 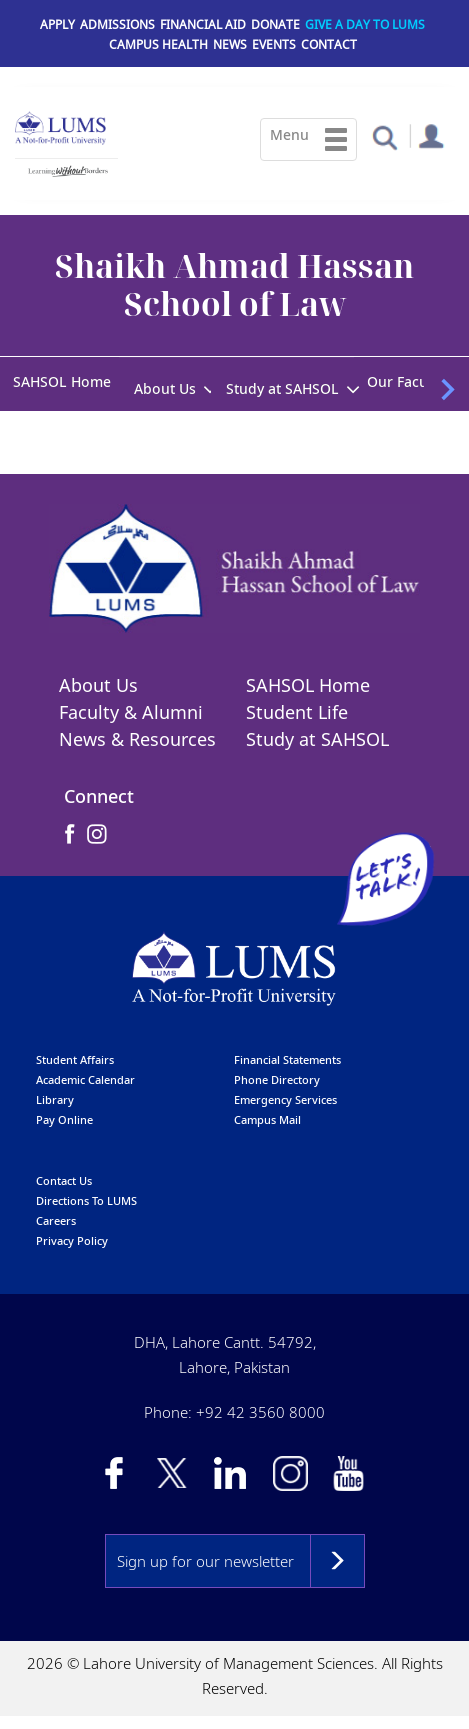 What do you see at coordinates (158, 44) in the screenshot?
I see `Campus Health` at bounding box center [158, 44].